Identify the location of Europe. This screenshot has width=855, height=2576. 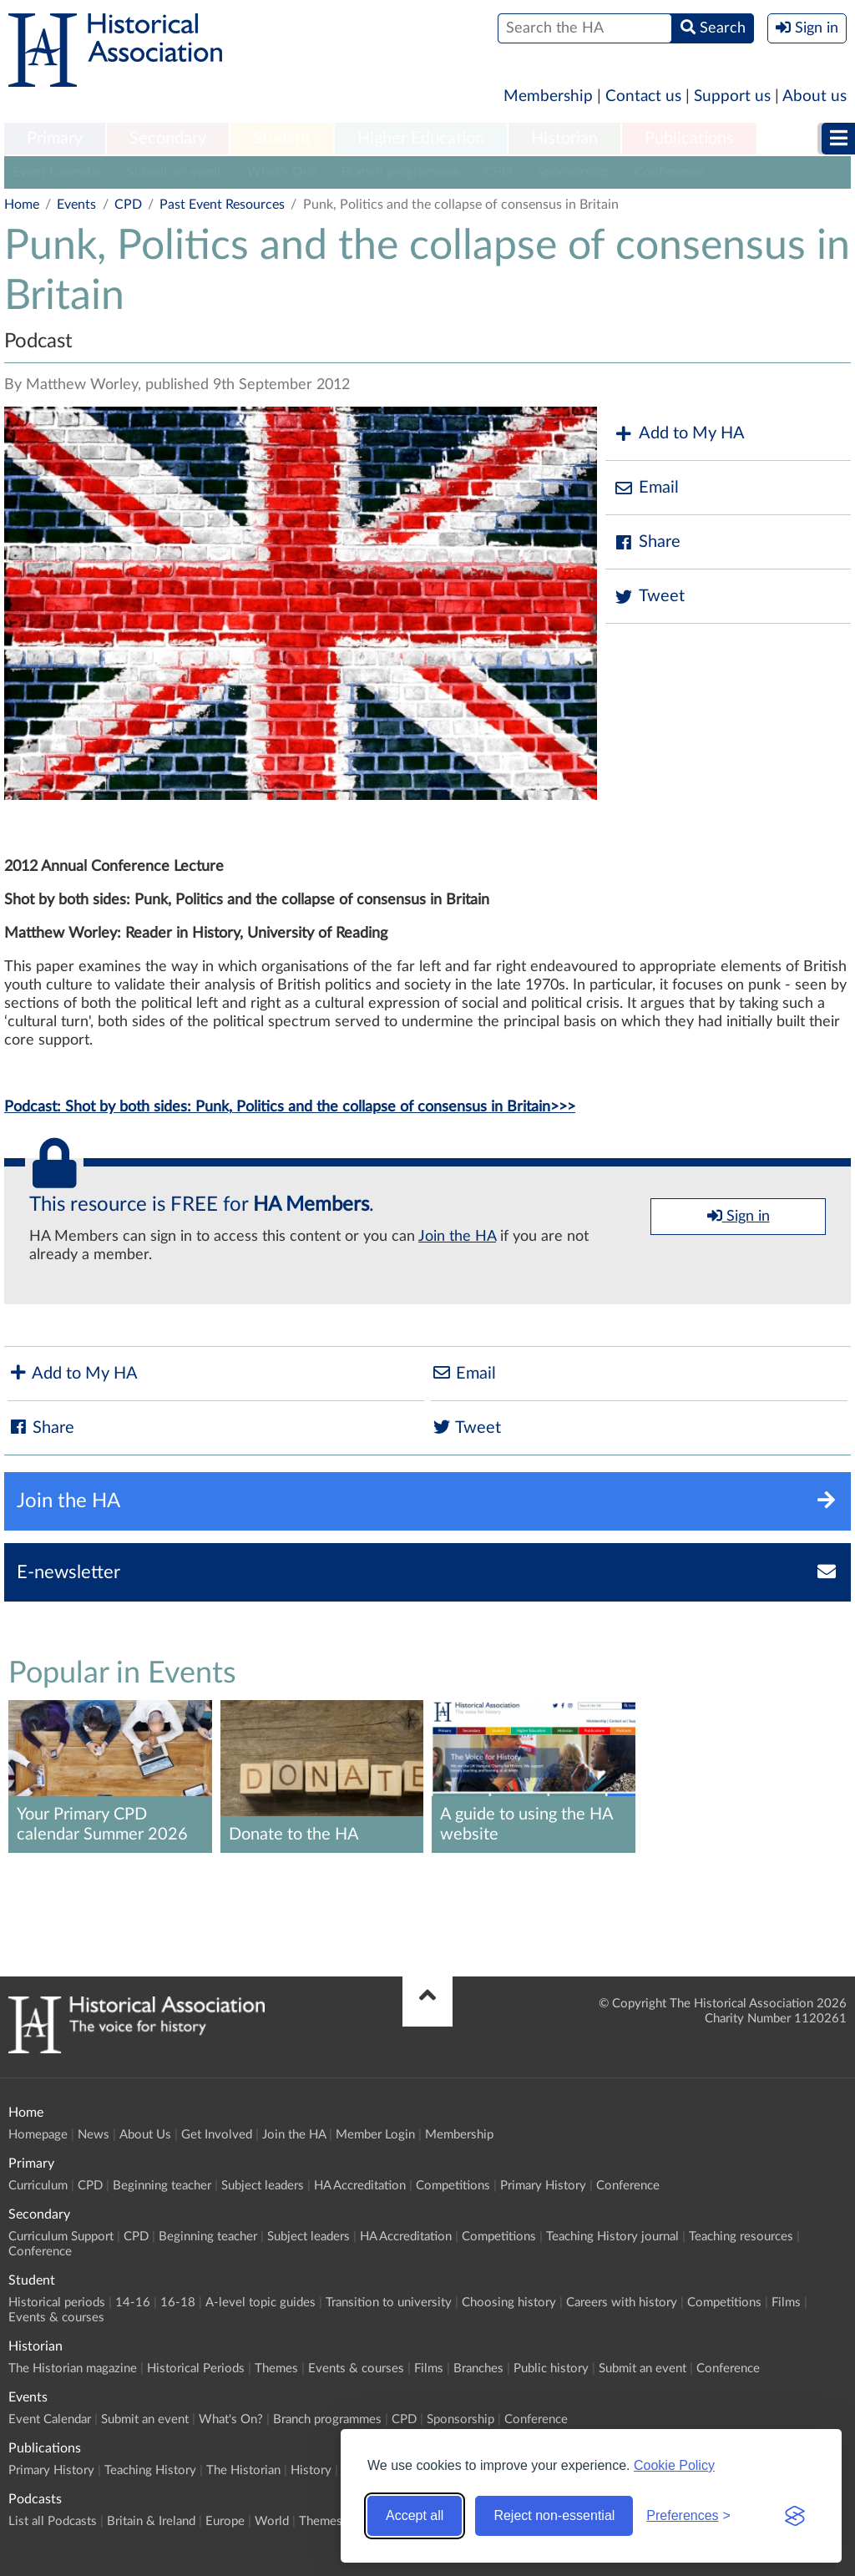
(225, 2521).